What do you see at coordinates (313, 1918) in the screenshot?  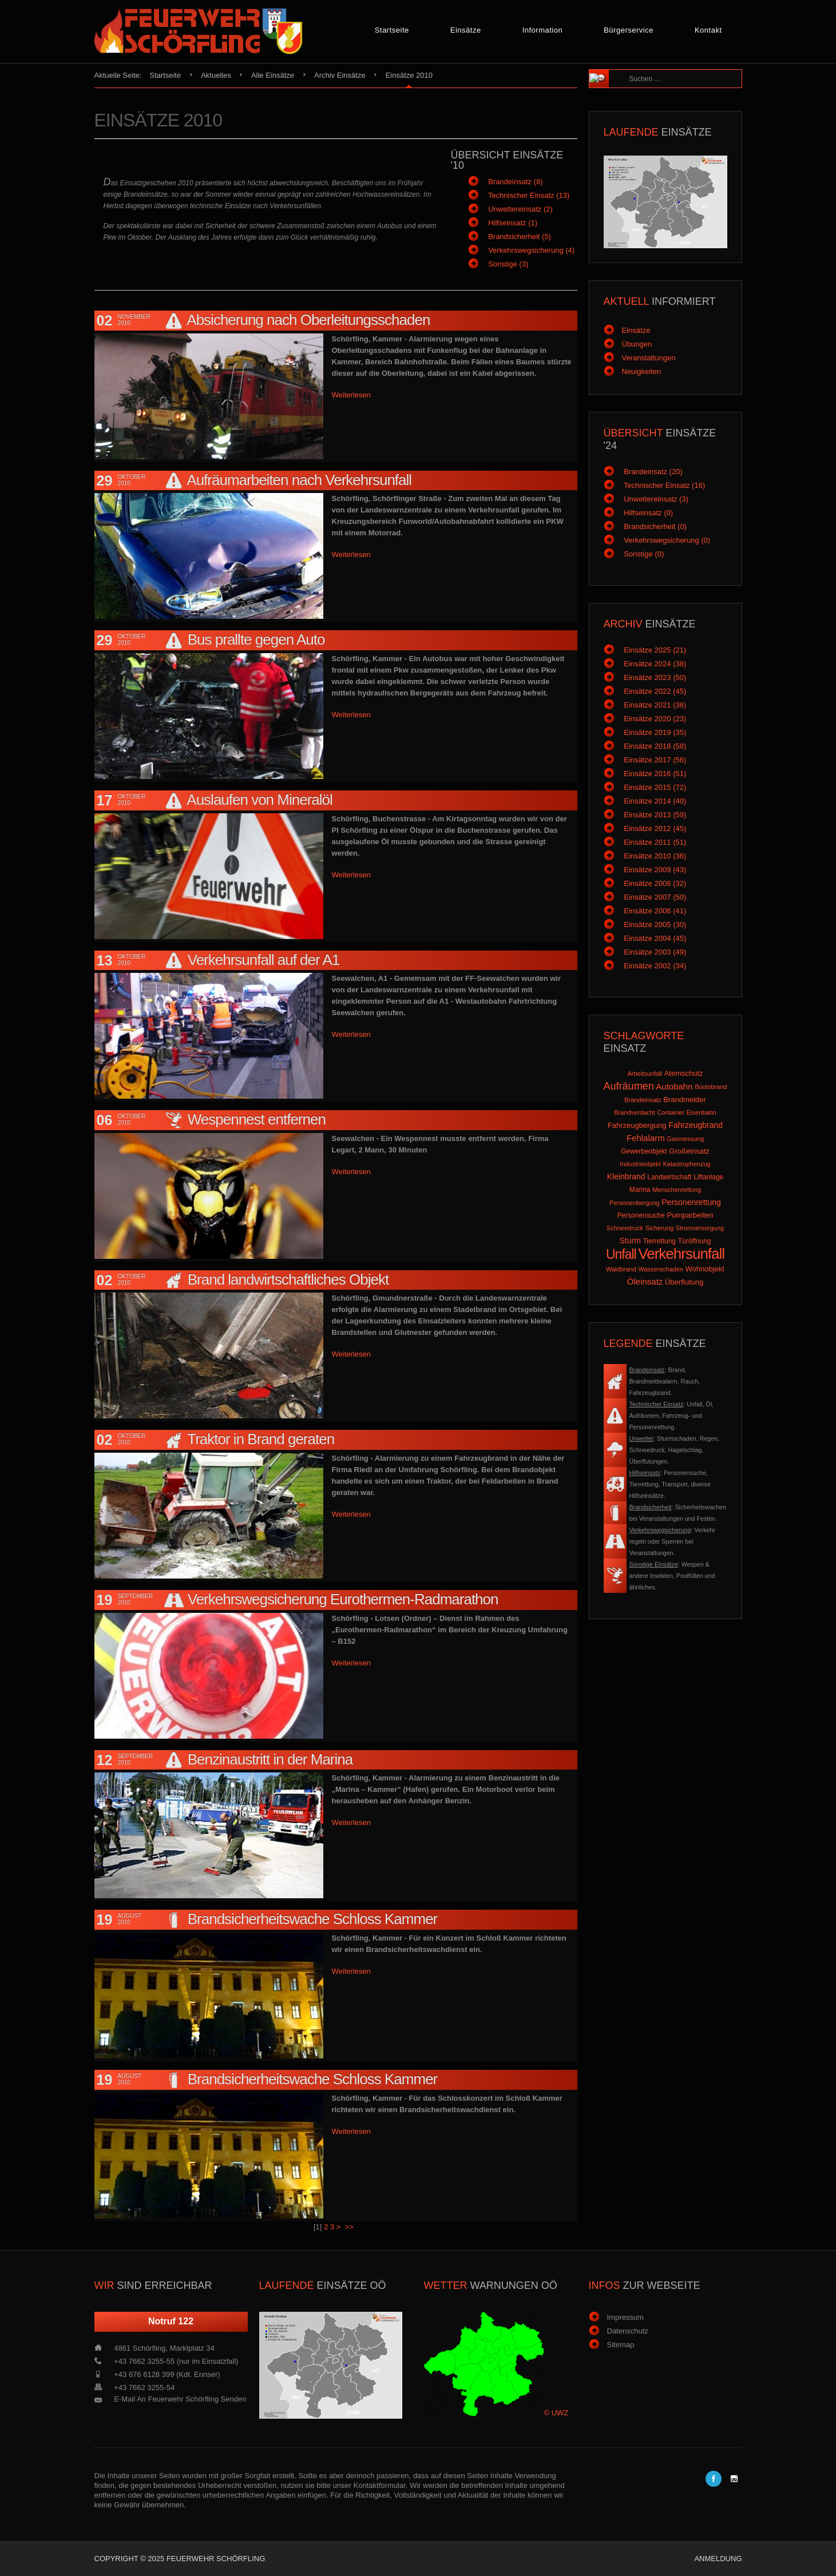 I see `Brandsicherheitswache Schloss Kammer` at bounding box center [313, 1918].